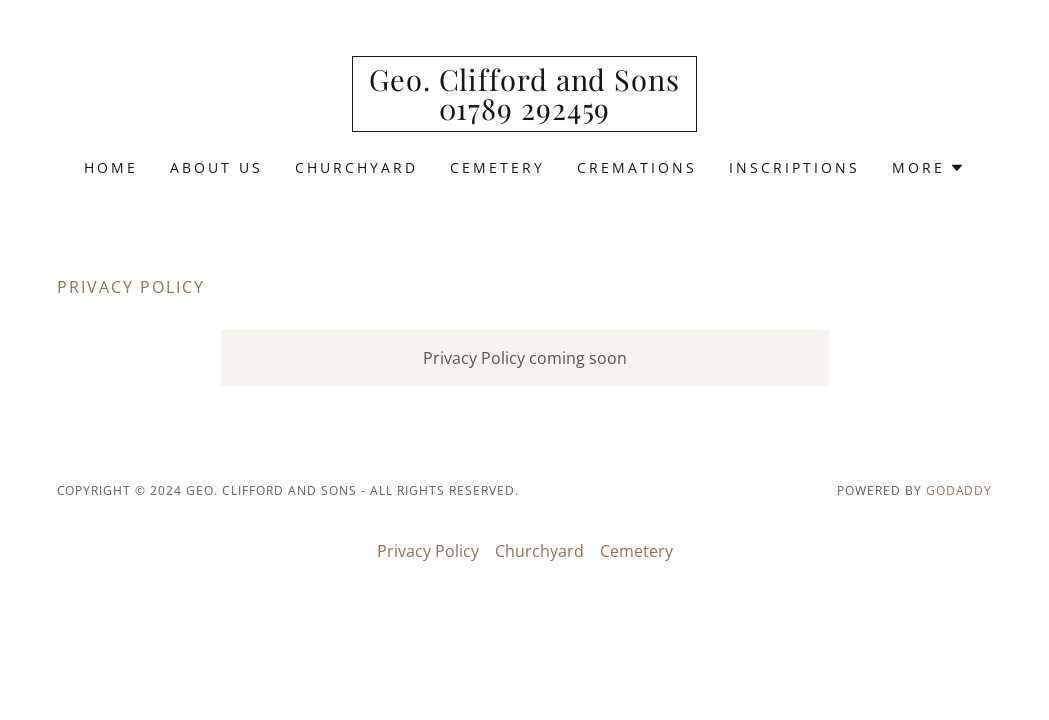 The width and height of the screenshot is (1049, 720). Describe the element at coordinates (959, 490) in the screenshot. I see `GoDaddy [link]` at that location.